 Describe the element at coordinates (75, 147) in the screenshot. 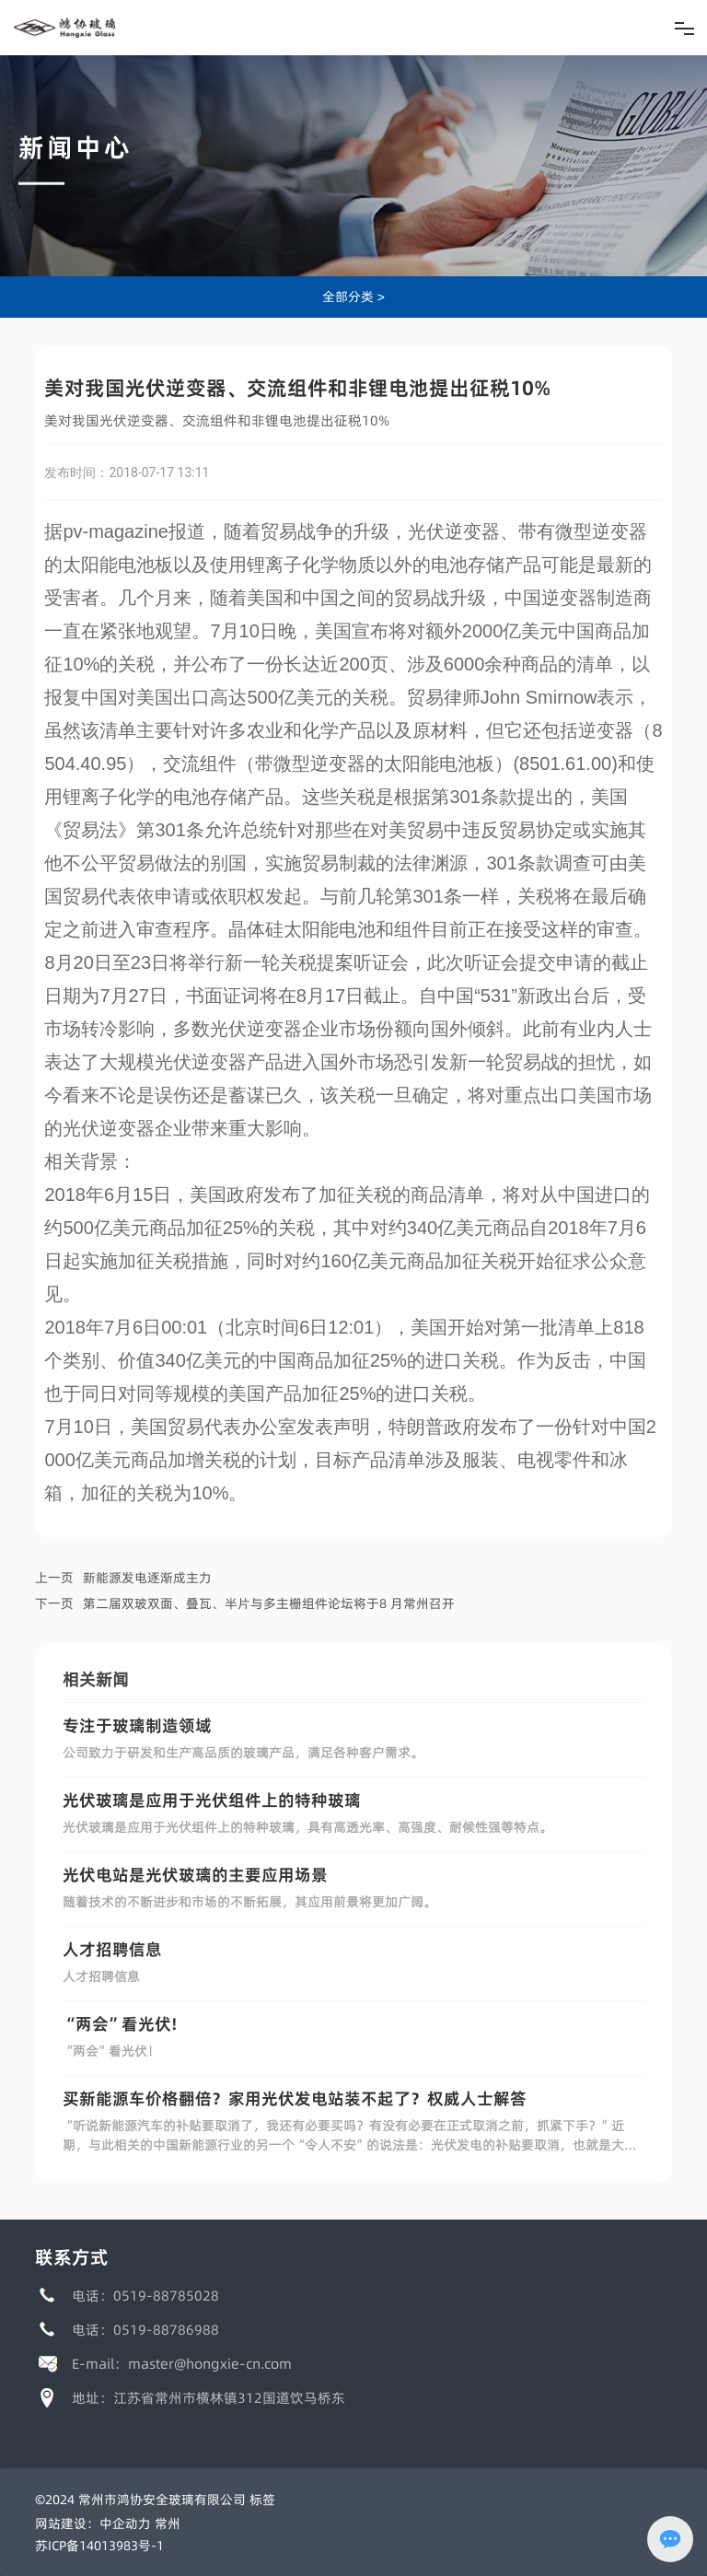

I see `新闻中心` at that location.